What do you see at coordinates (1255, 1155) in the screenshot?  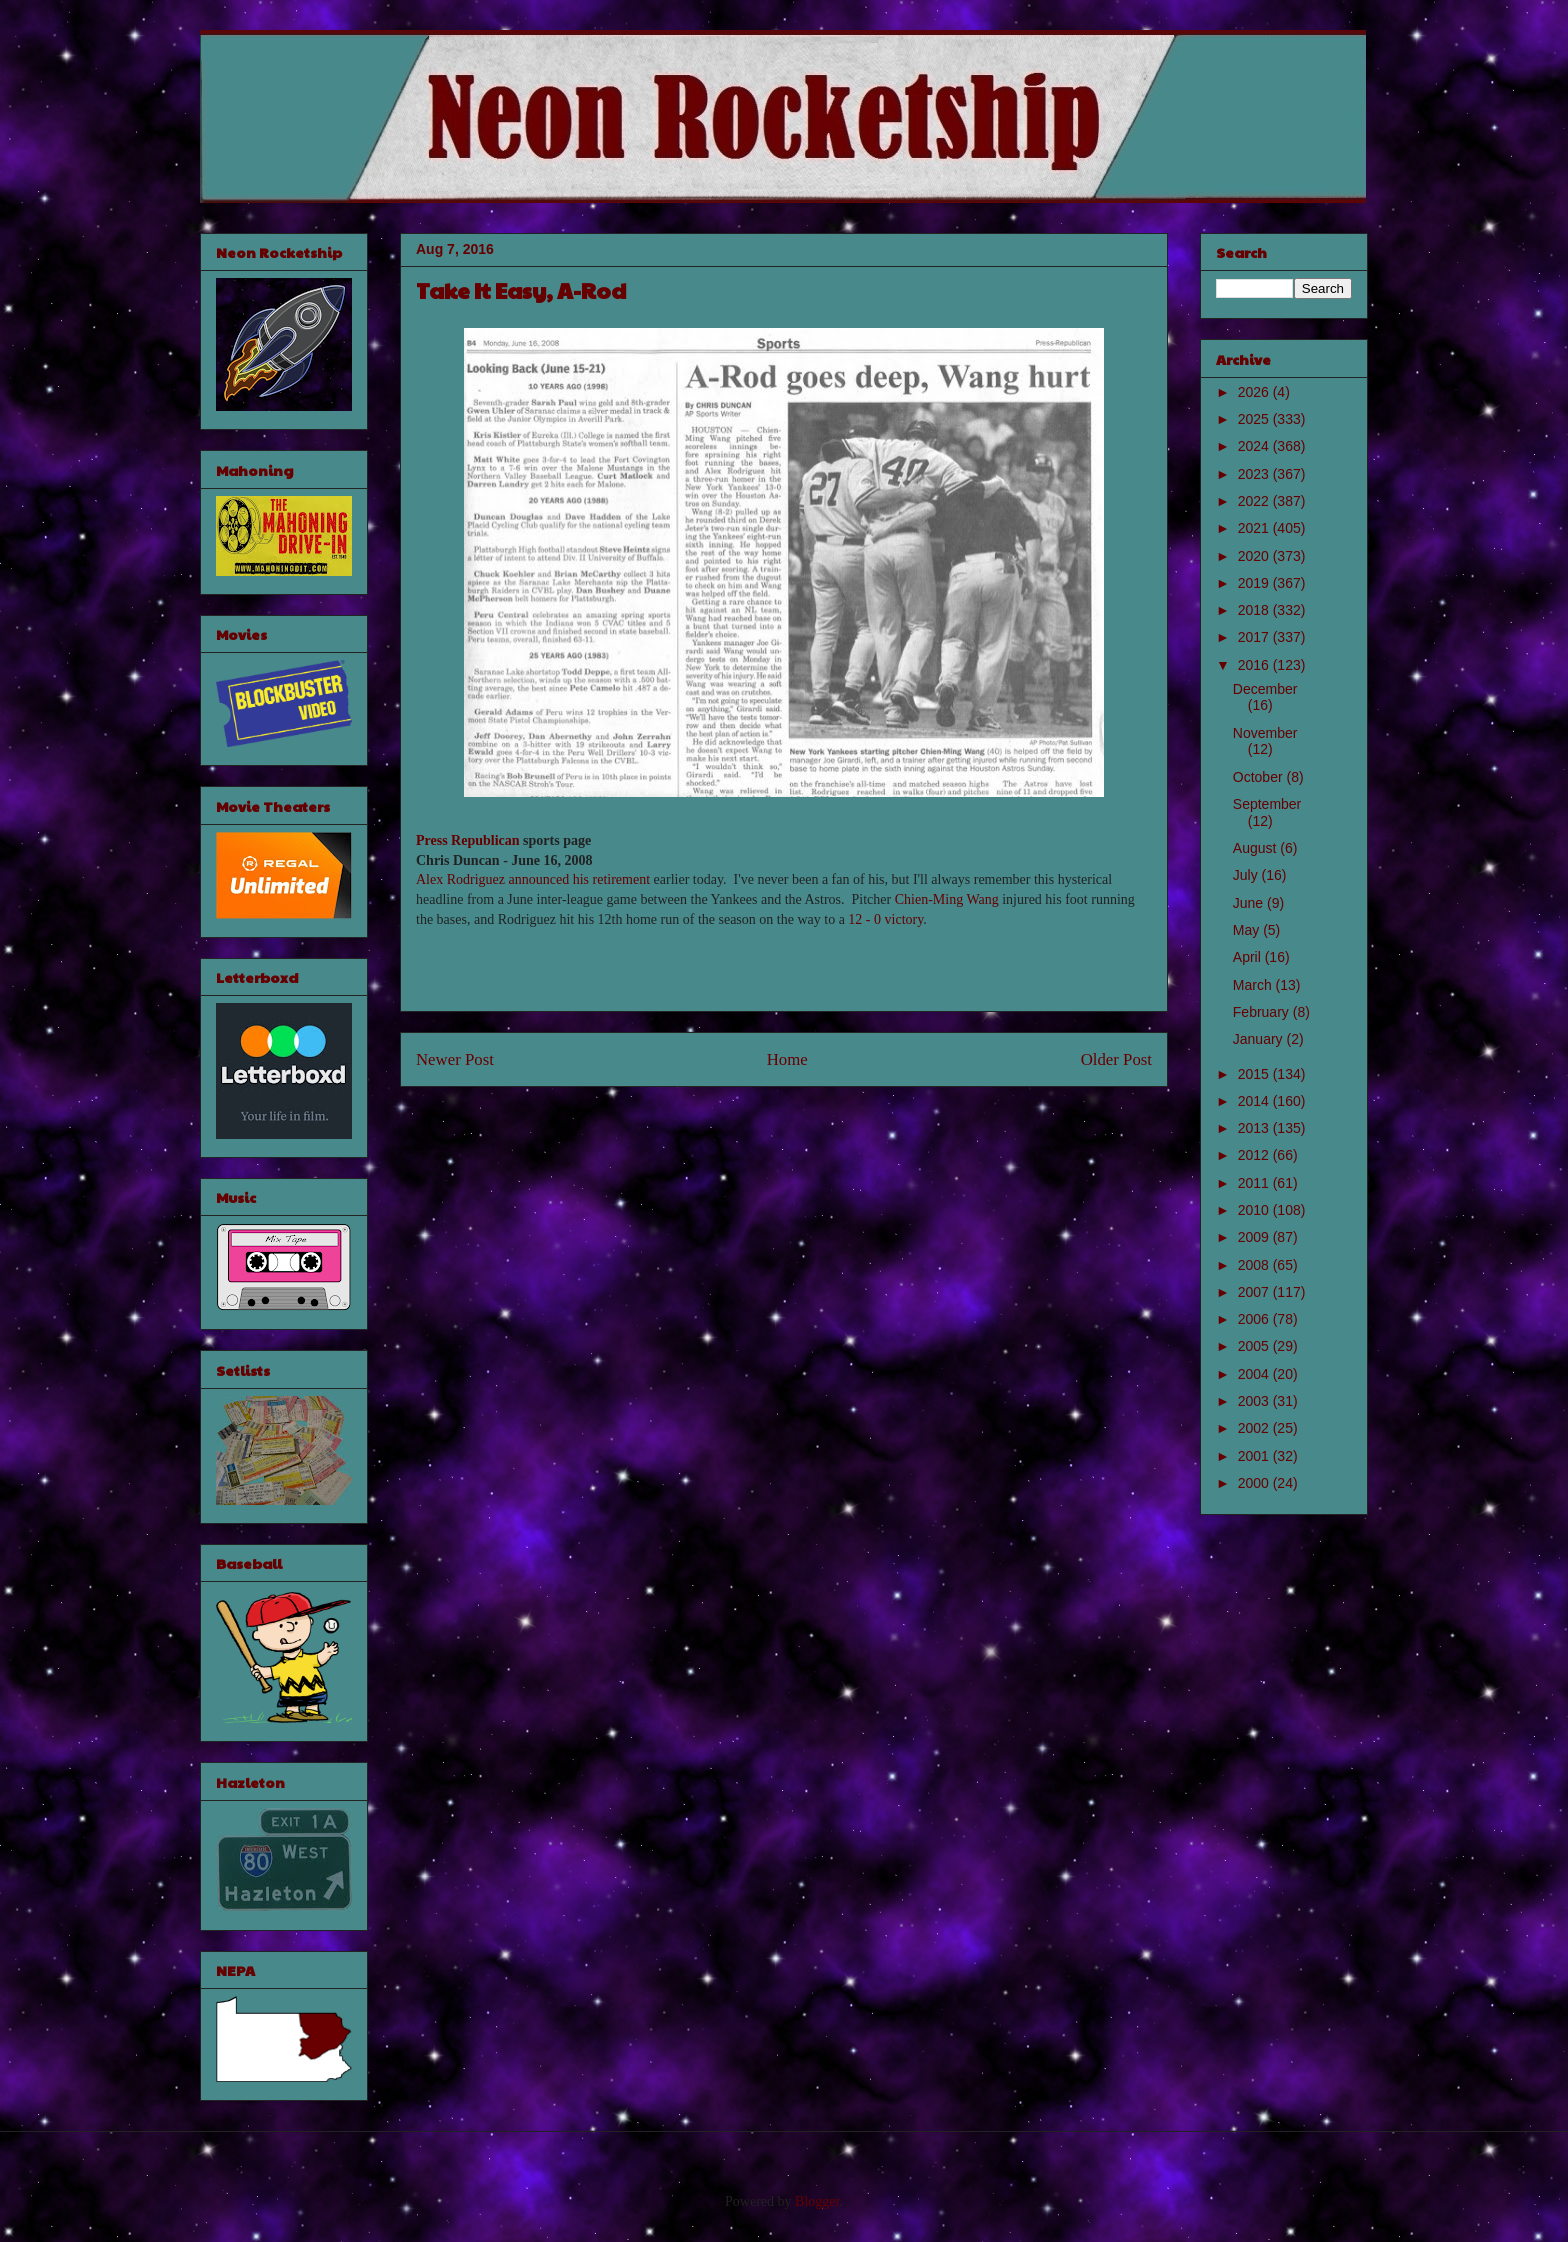 I see `2012` at bounding box center [1255, 1155].